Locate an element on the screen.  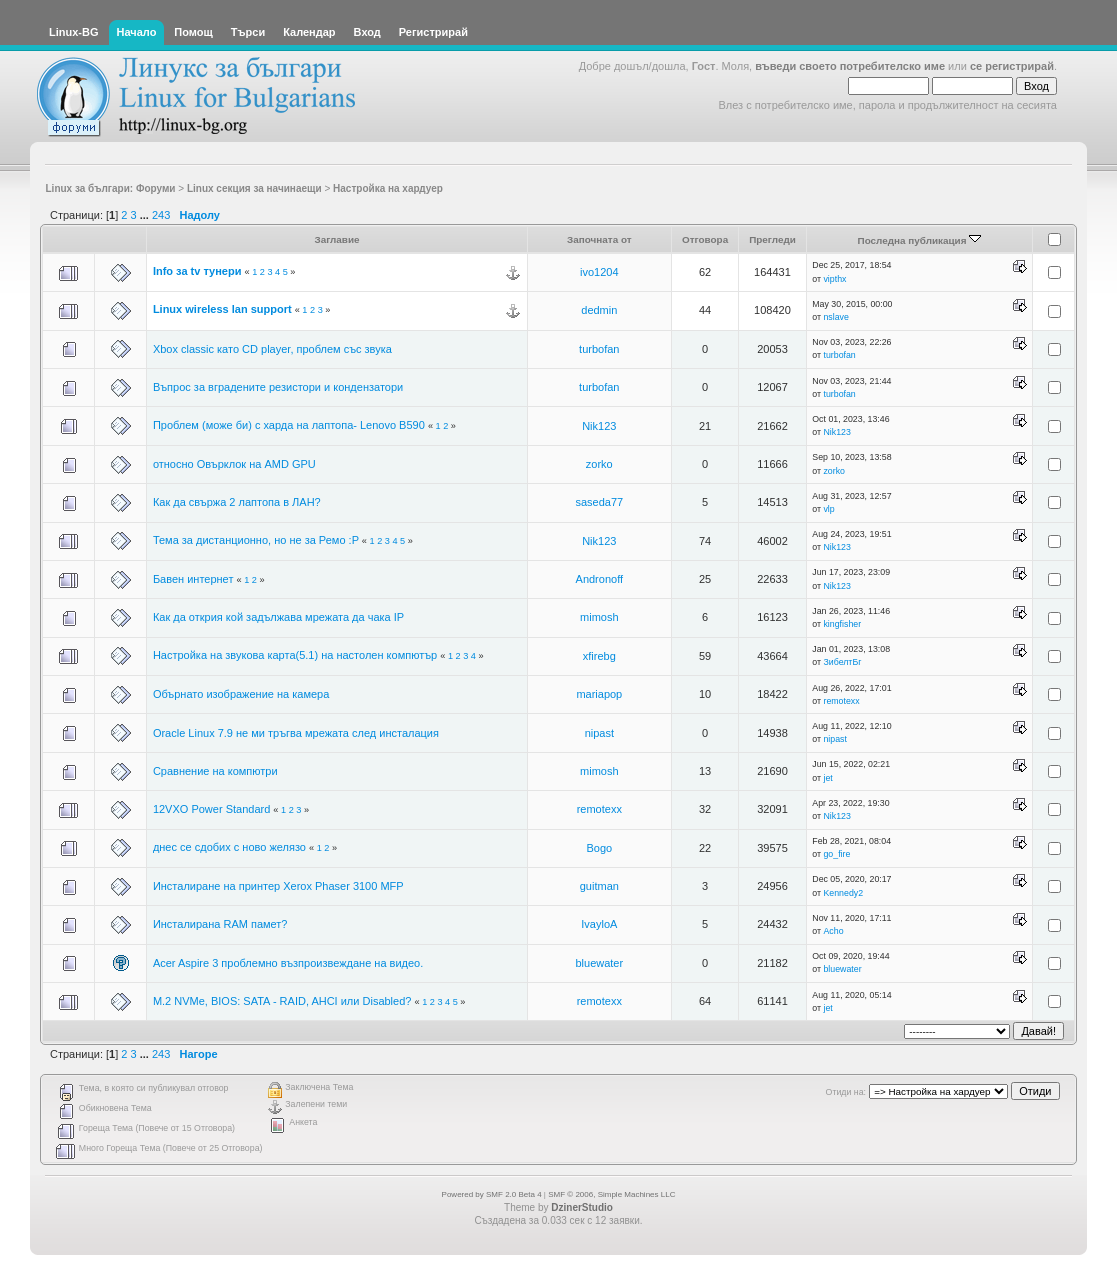
zorko is located at coordinates (599, 464).